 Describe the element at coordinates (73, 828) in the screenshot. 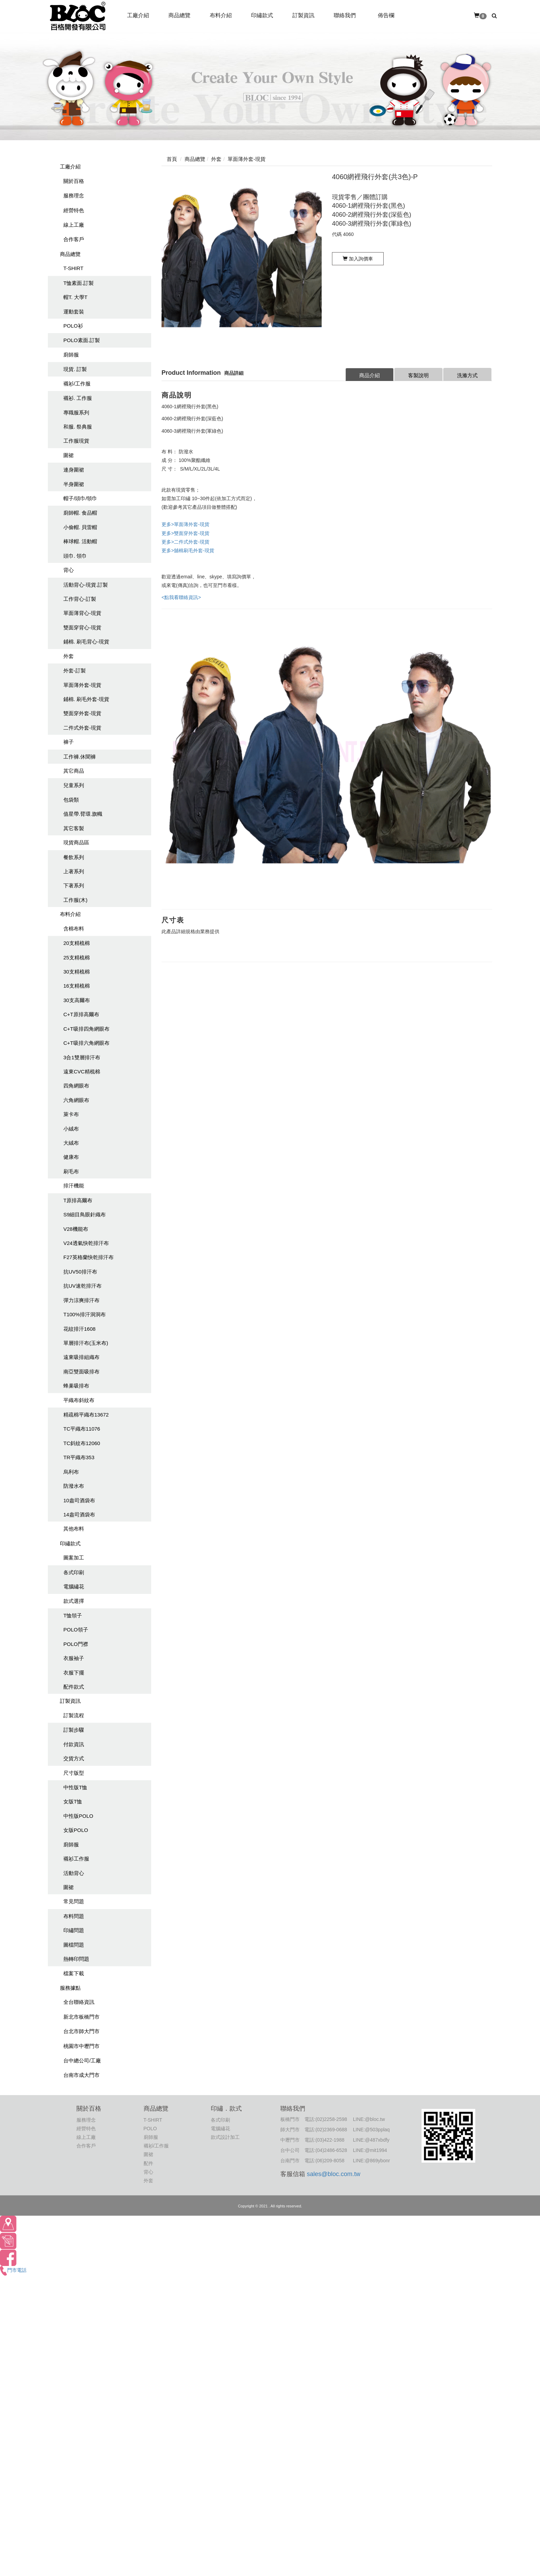

I see `其它客製` at that location.